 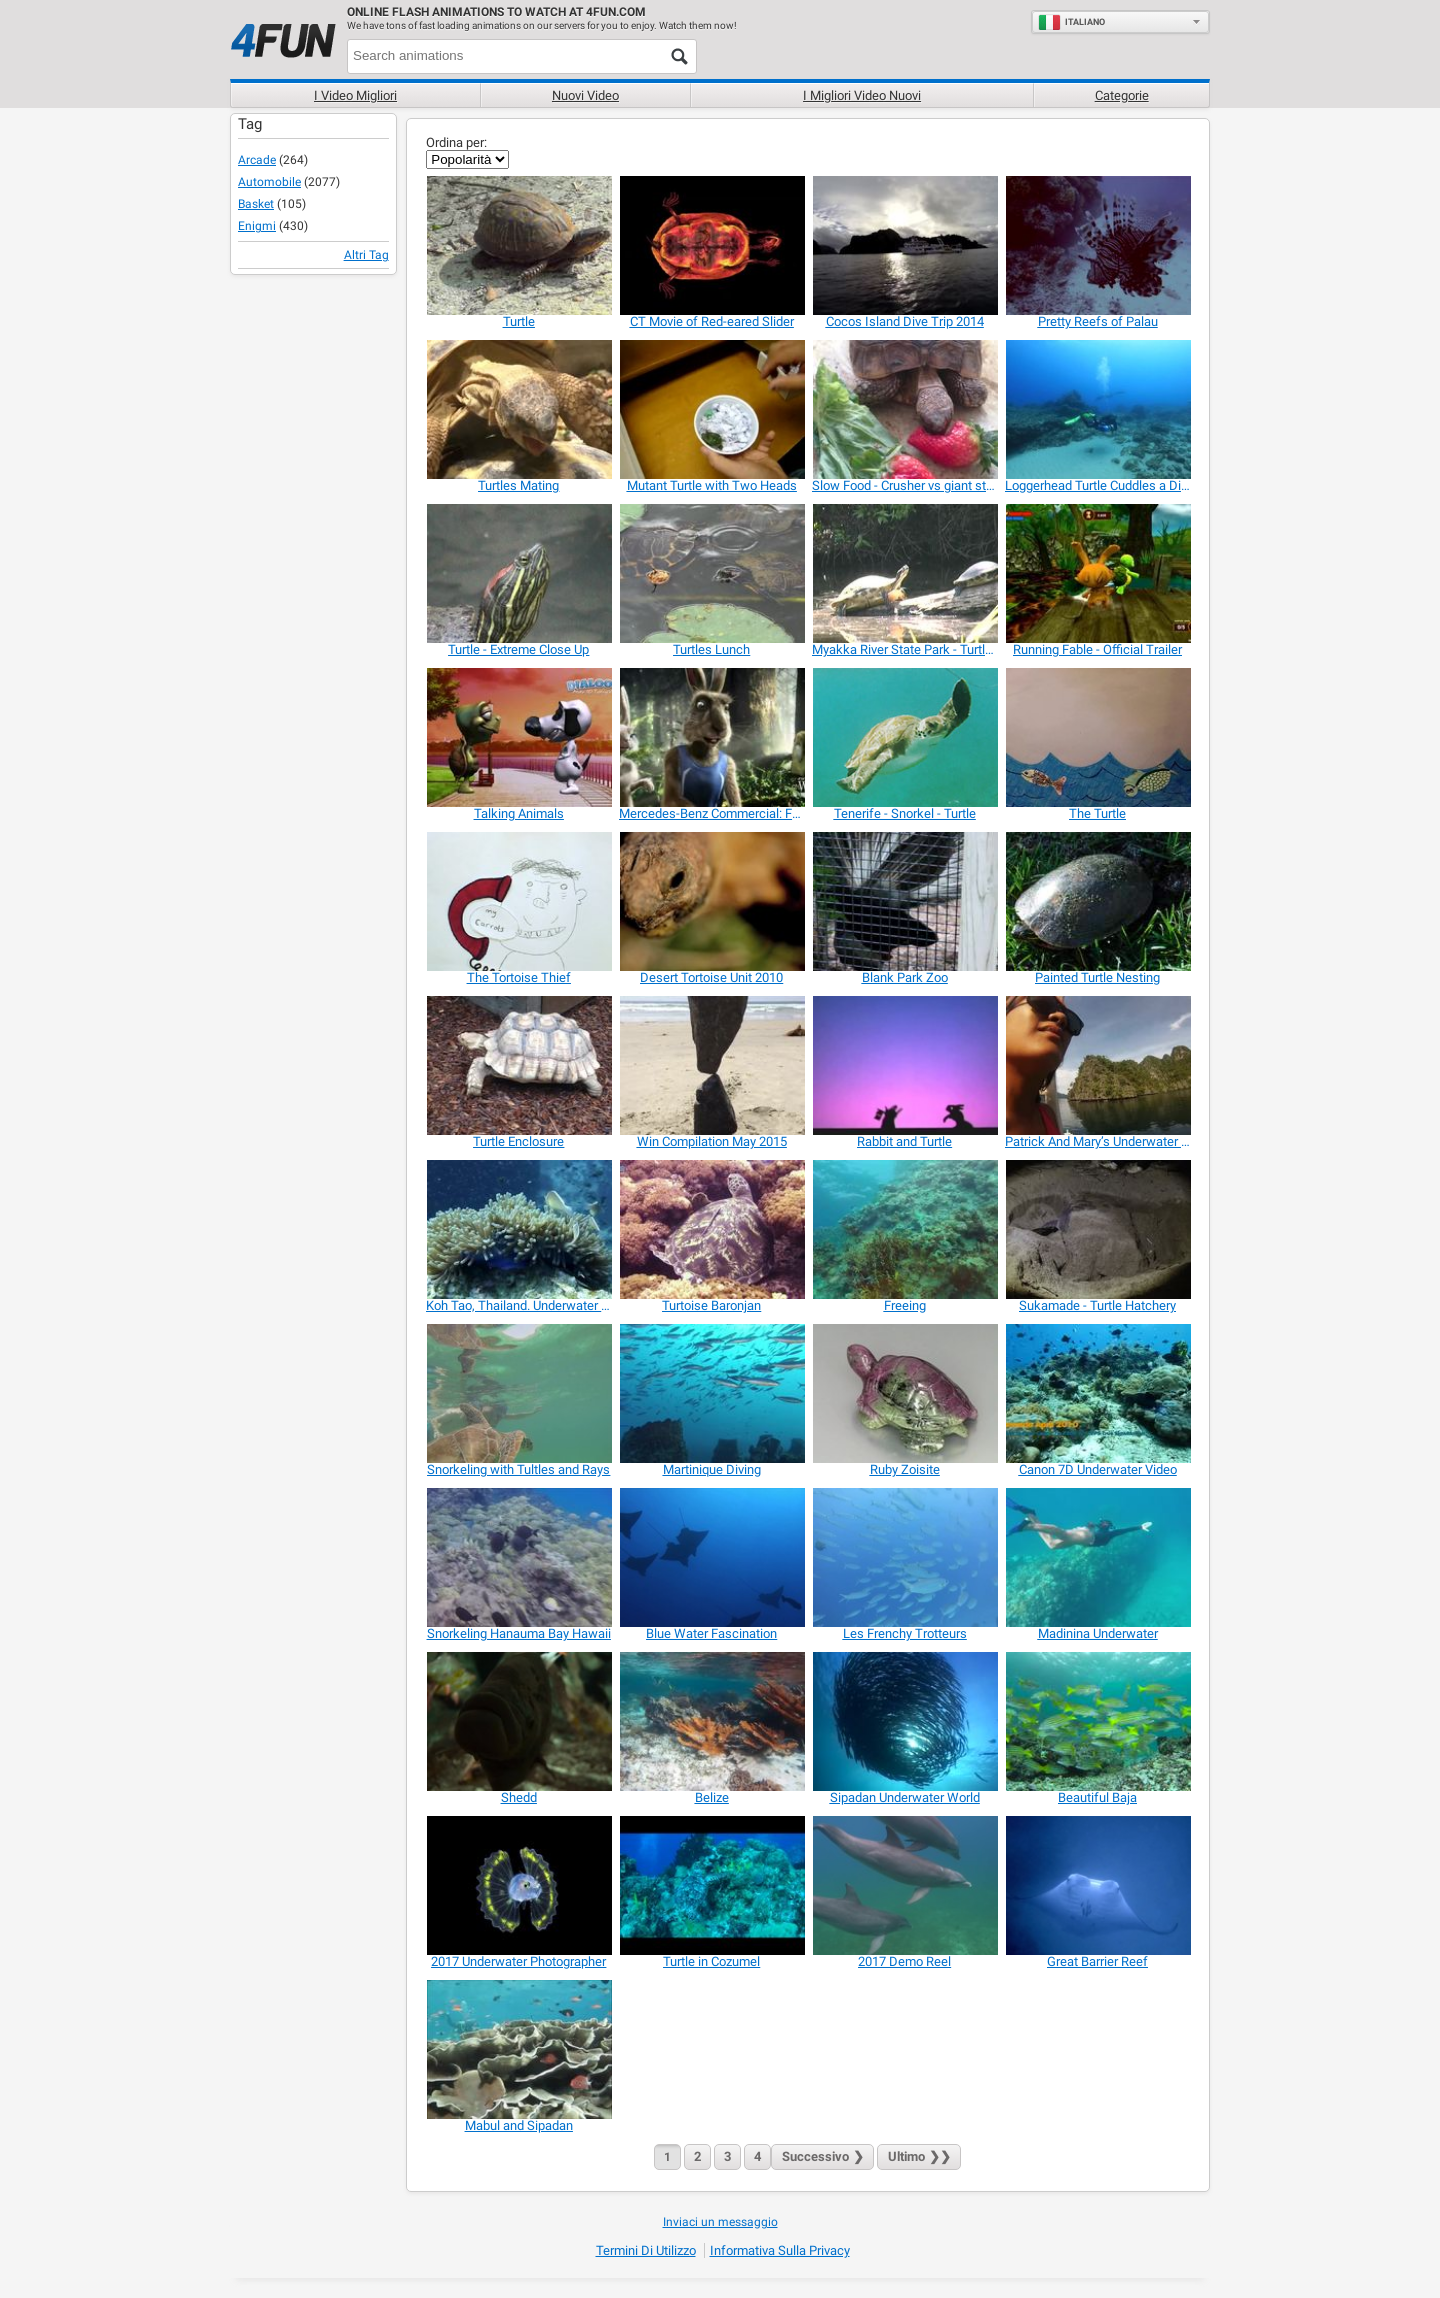 What do you see at coordinates (518, 1885) in the screenshot?
I see `[2017 Underwater Photographer]` at bounding box center [518, 1885].